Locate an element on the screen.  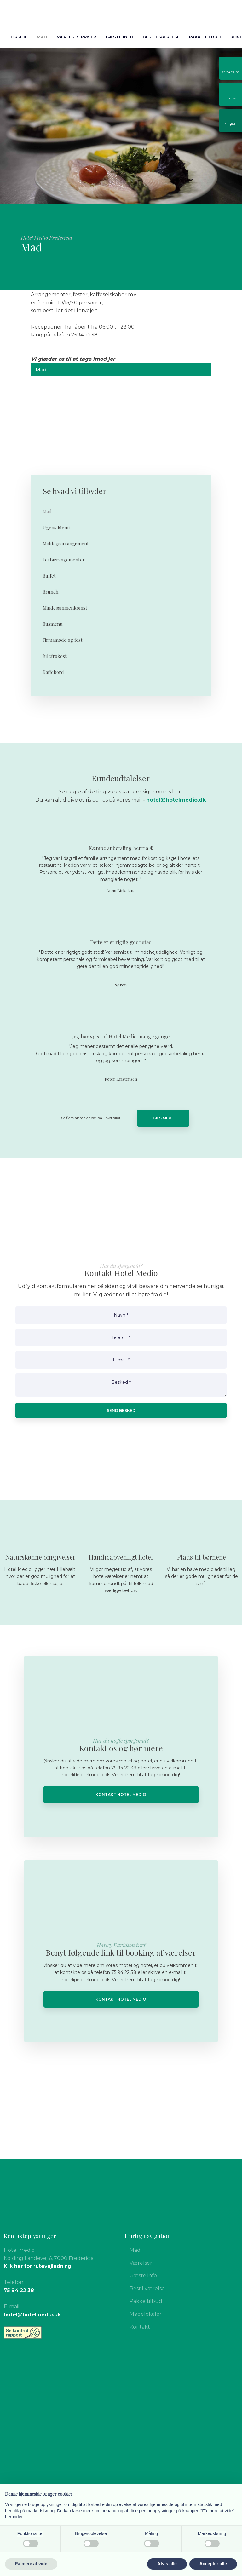
Forside is located at coordinates (18, 36).